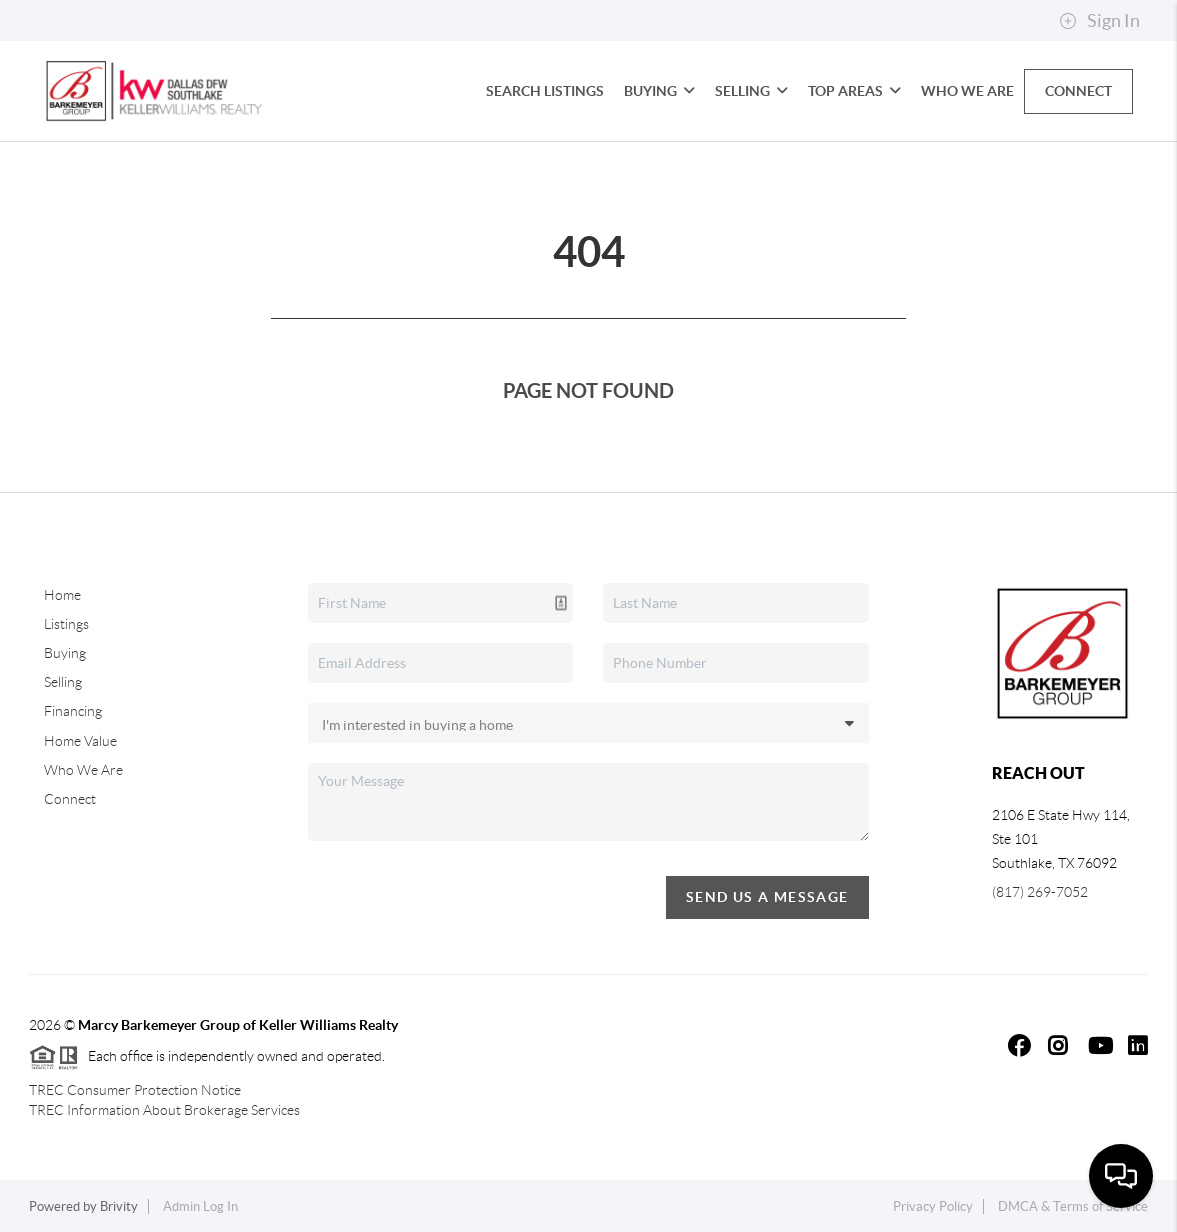 The width and height of the screenshot is (1177, 1232). Describe the element at coordinates (1099, 21) in the screenshot. I see `Sign In` at that location.